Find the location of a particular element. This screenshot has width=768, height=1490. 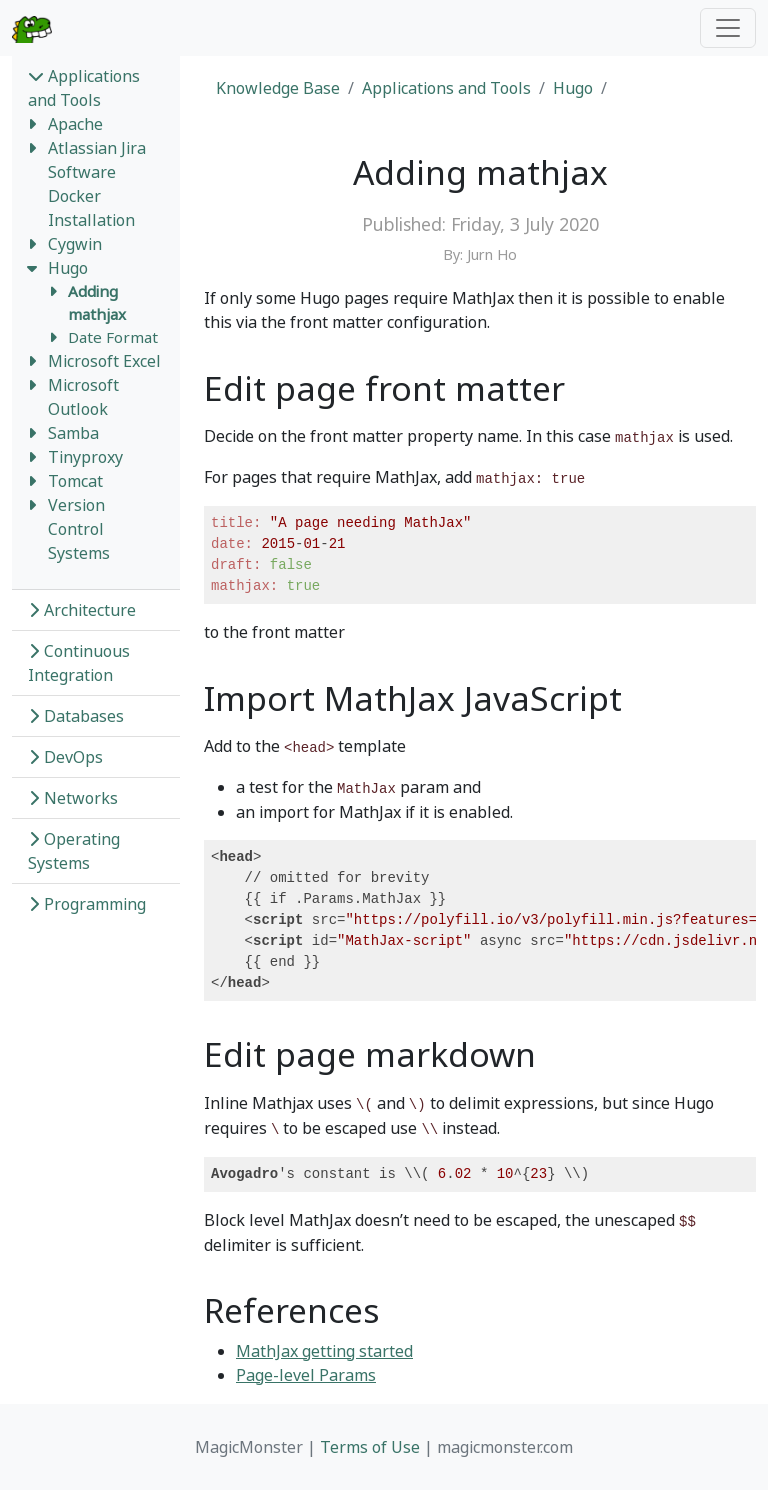

Databases is located at coordinates (76, 716).